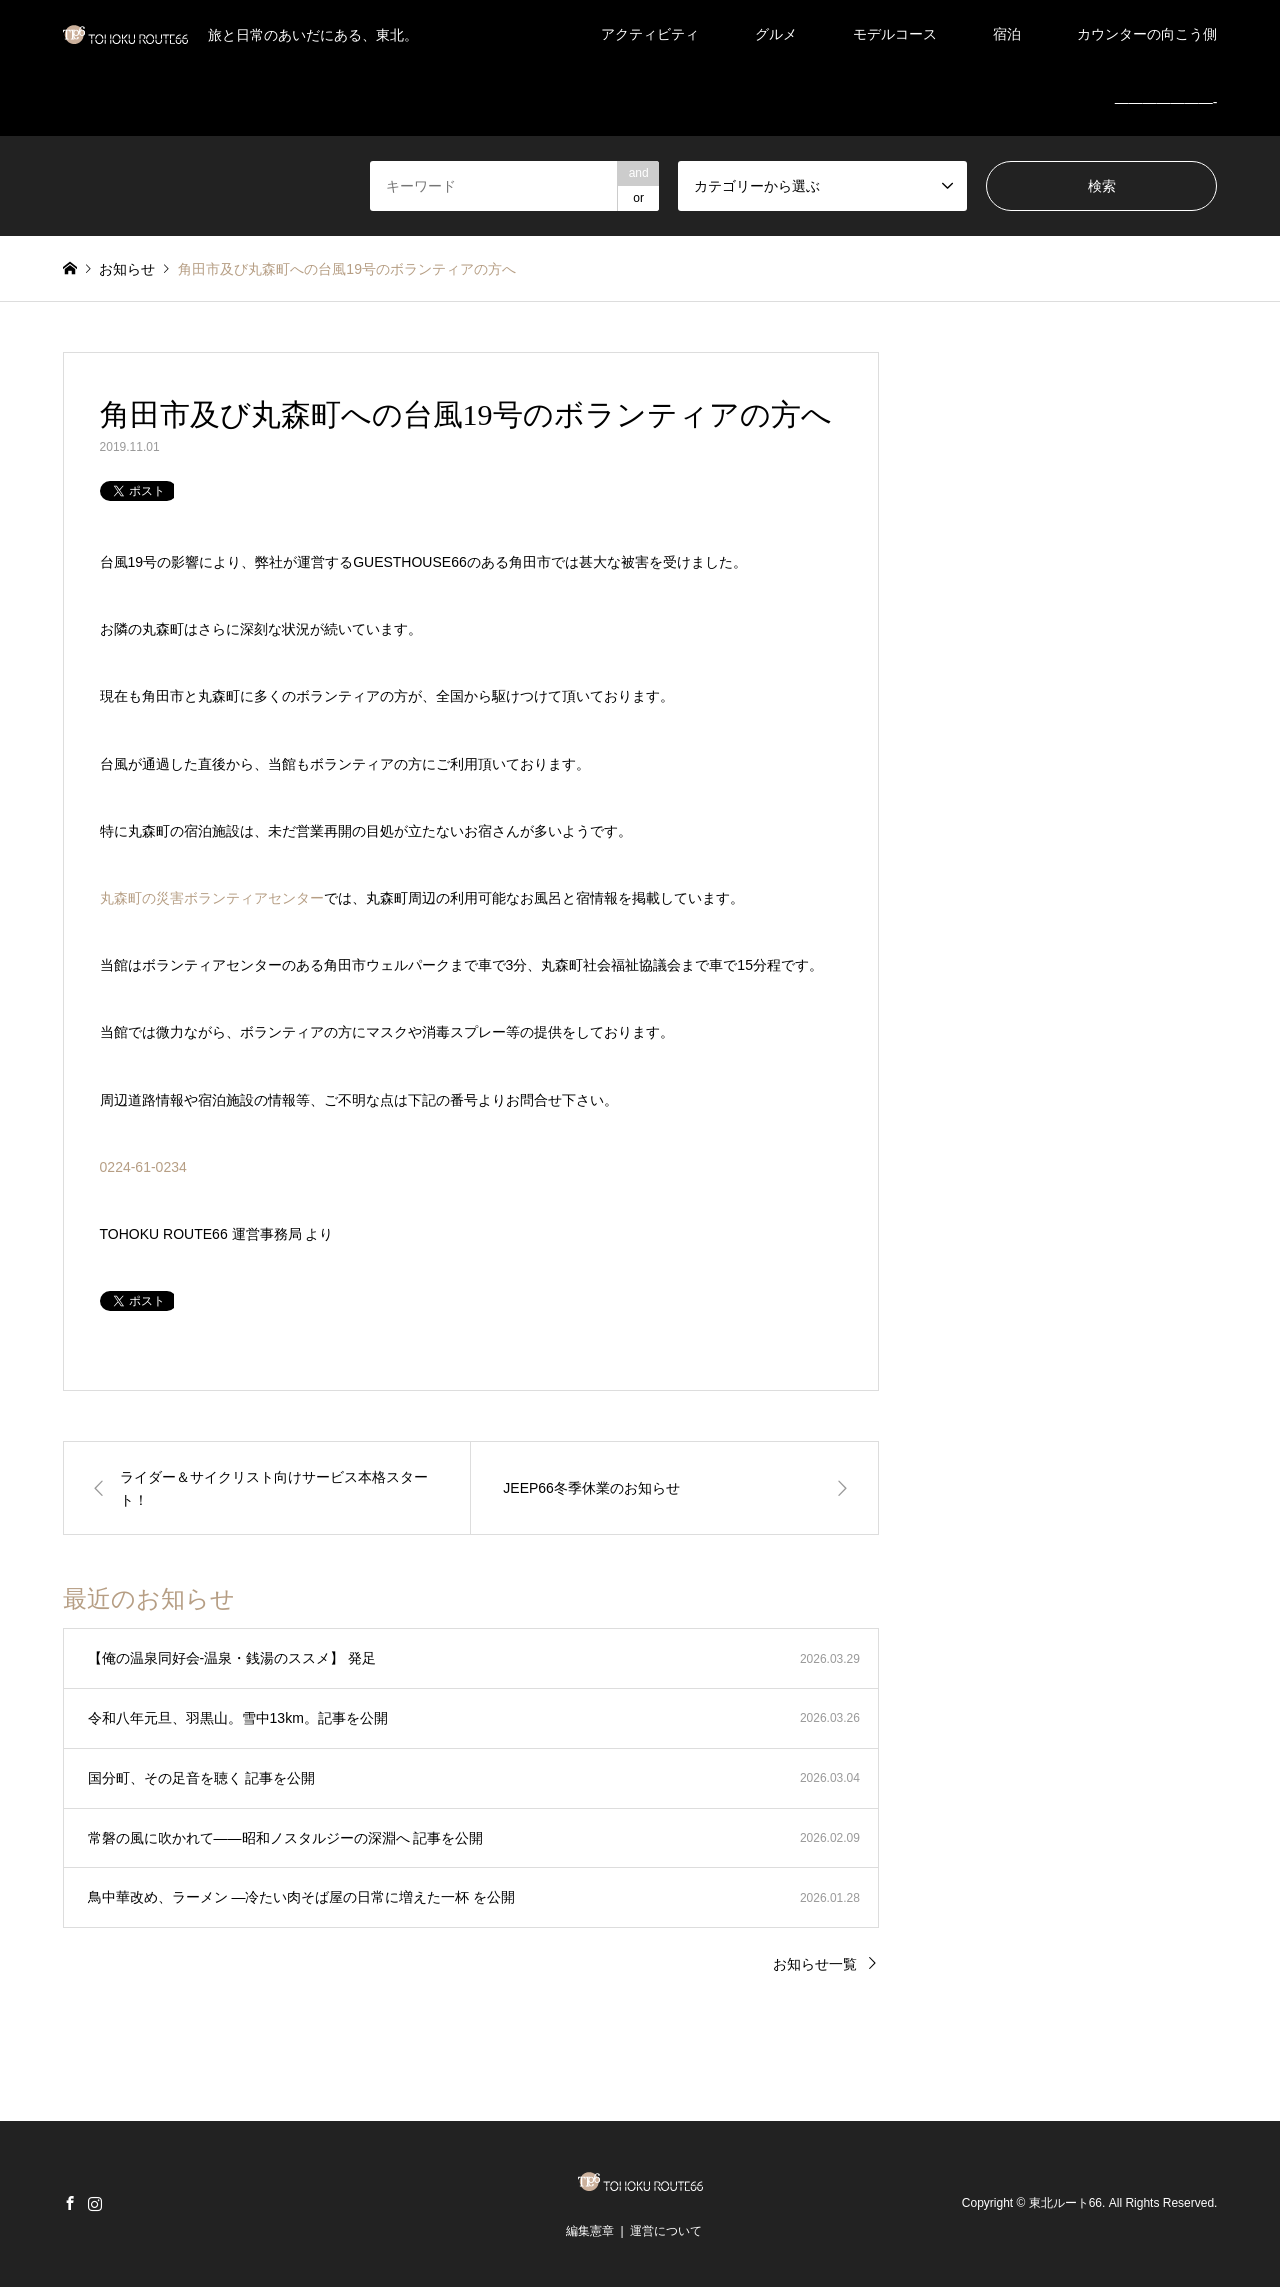 This screenshot has height=2287, width=1280. I want to click on 丸森町の災害ボランティアセンター, so click(212, 898).